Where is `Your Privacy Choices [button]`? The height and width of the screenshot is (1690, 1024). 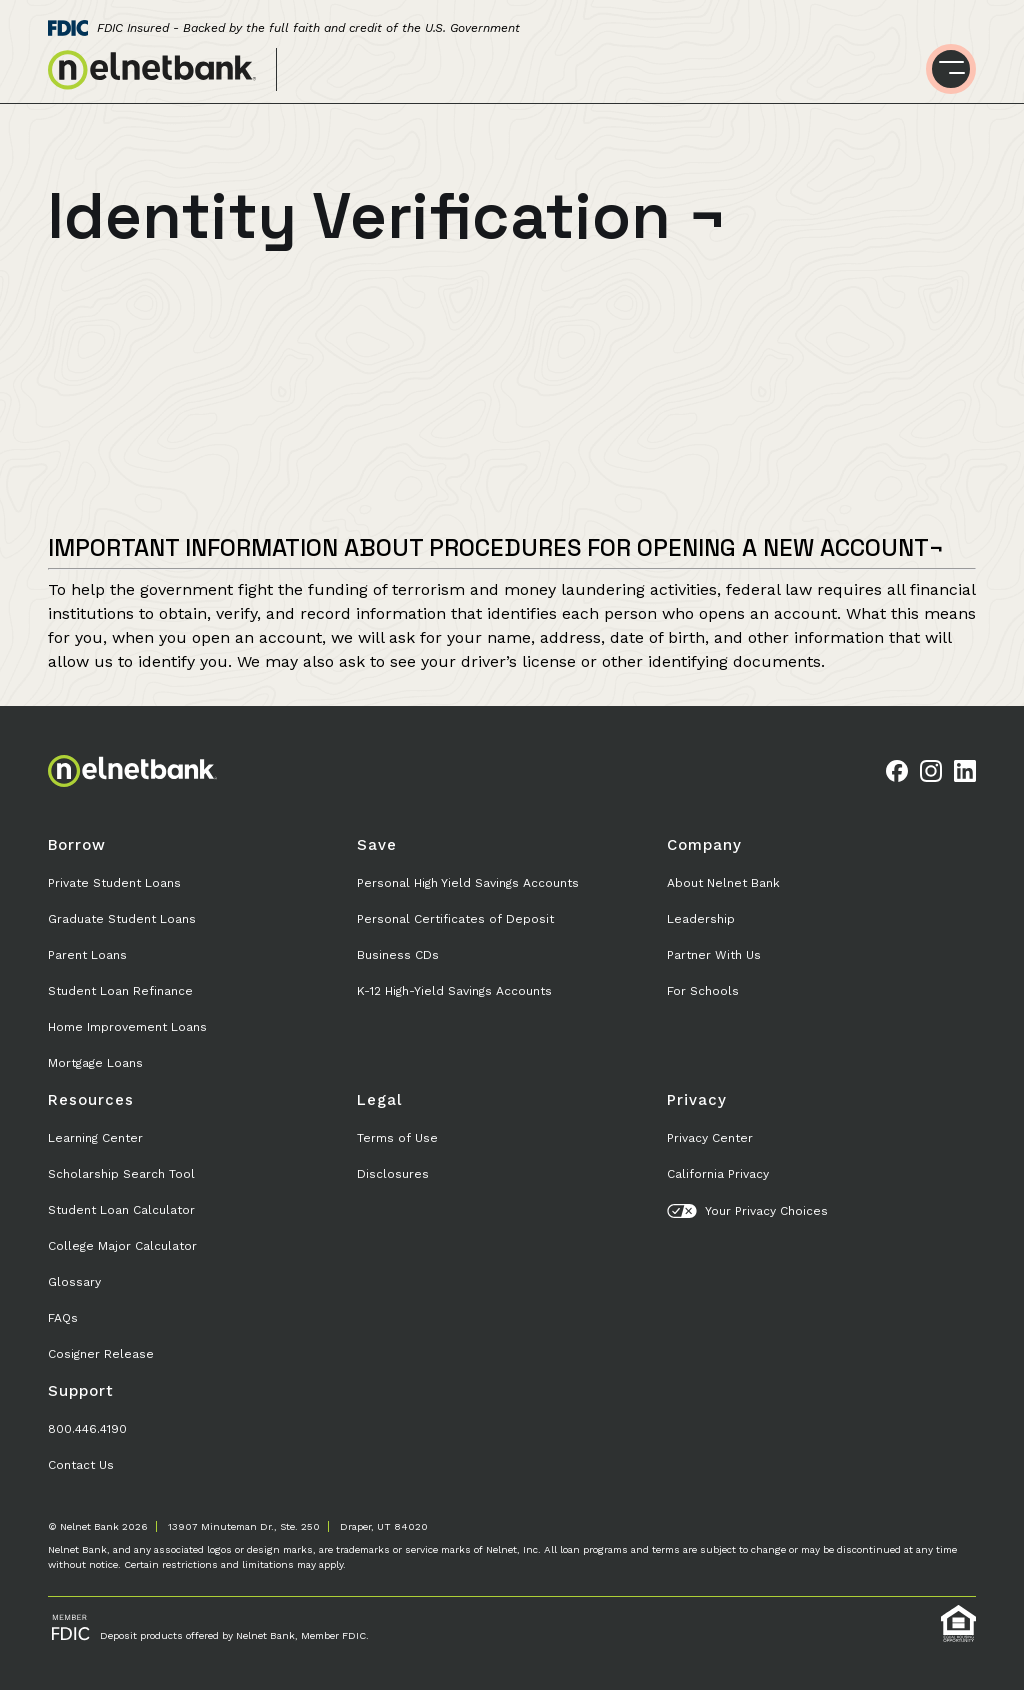
Your Privacy Choices [button] is located at coordinates (747, 1211).